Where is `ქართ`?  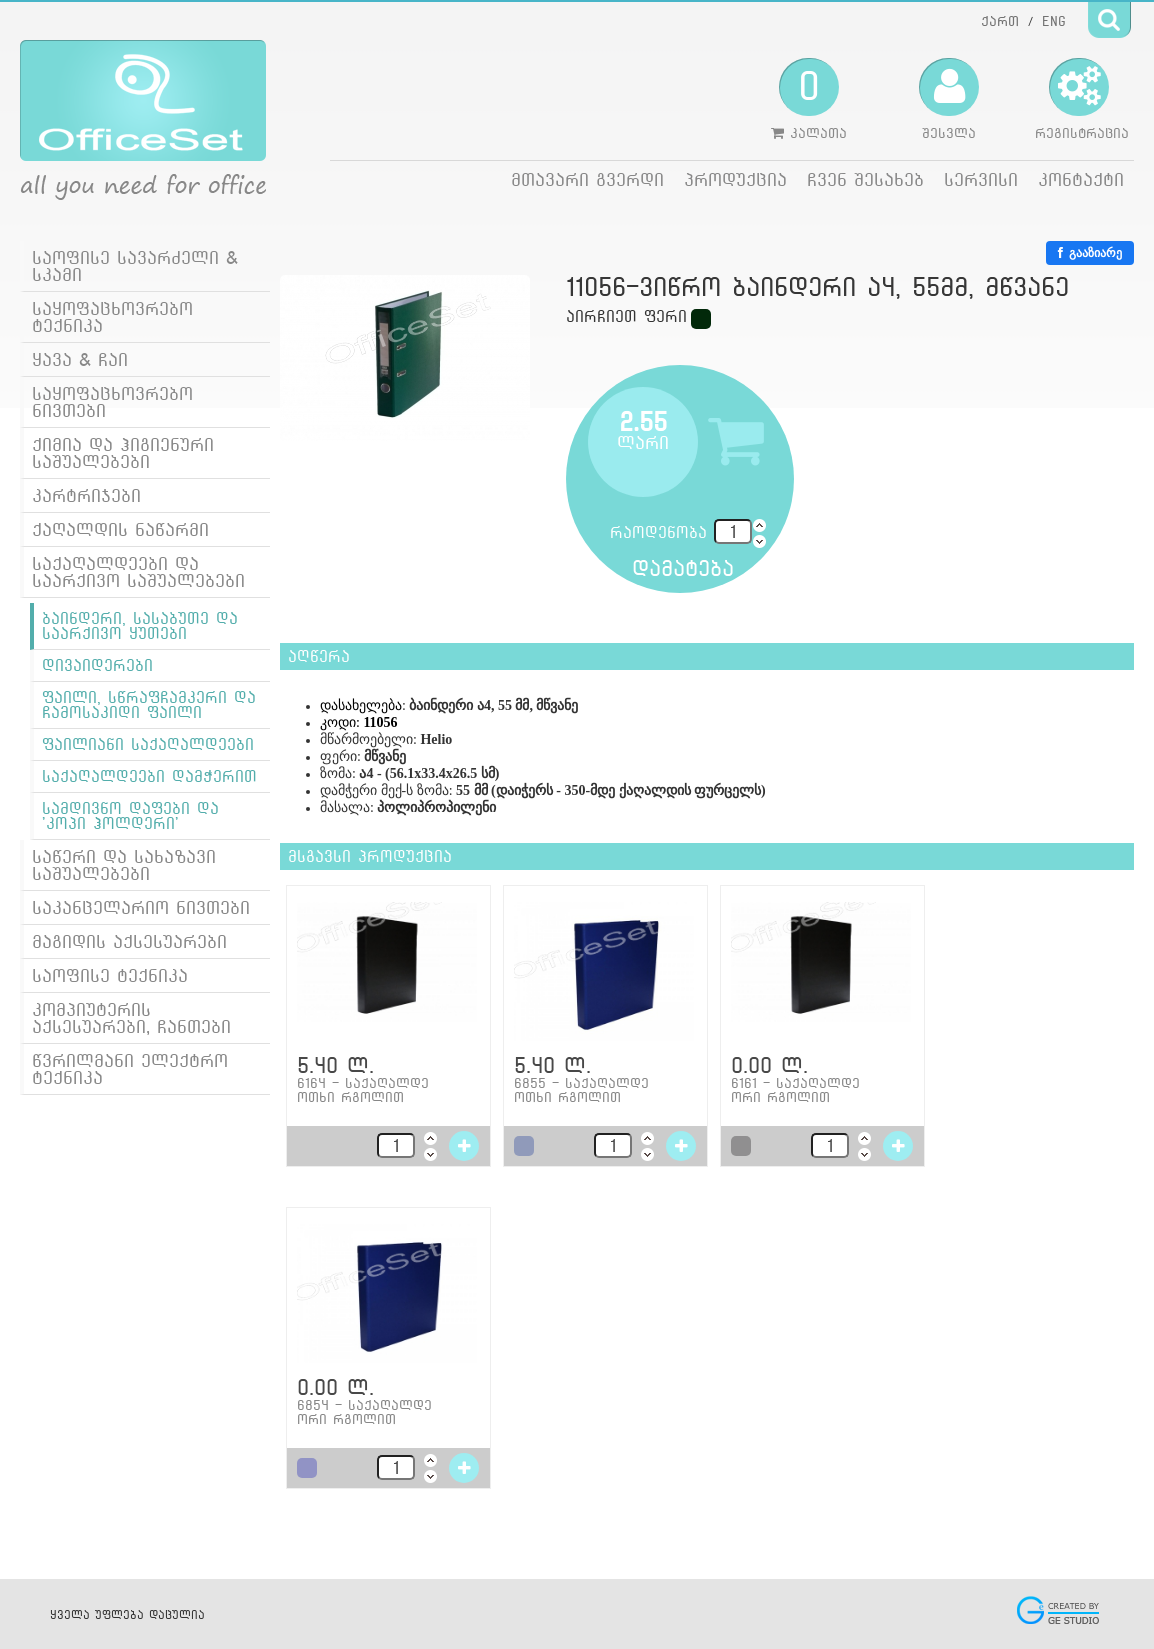
ქართ is located at coordinates (1000, 21).